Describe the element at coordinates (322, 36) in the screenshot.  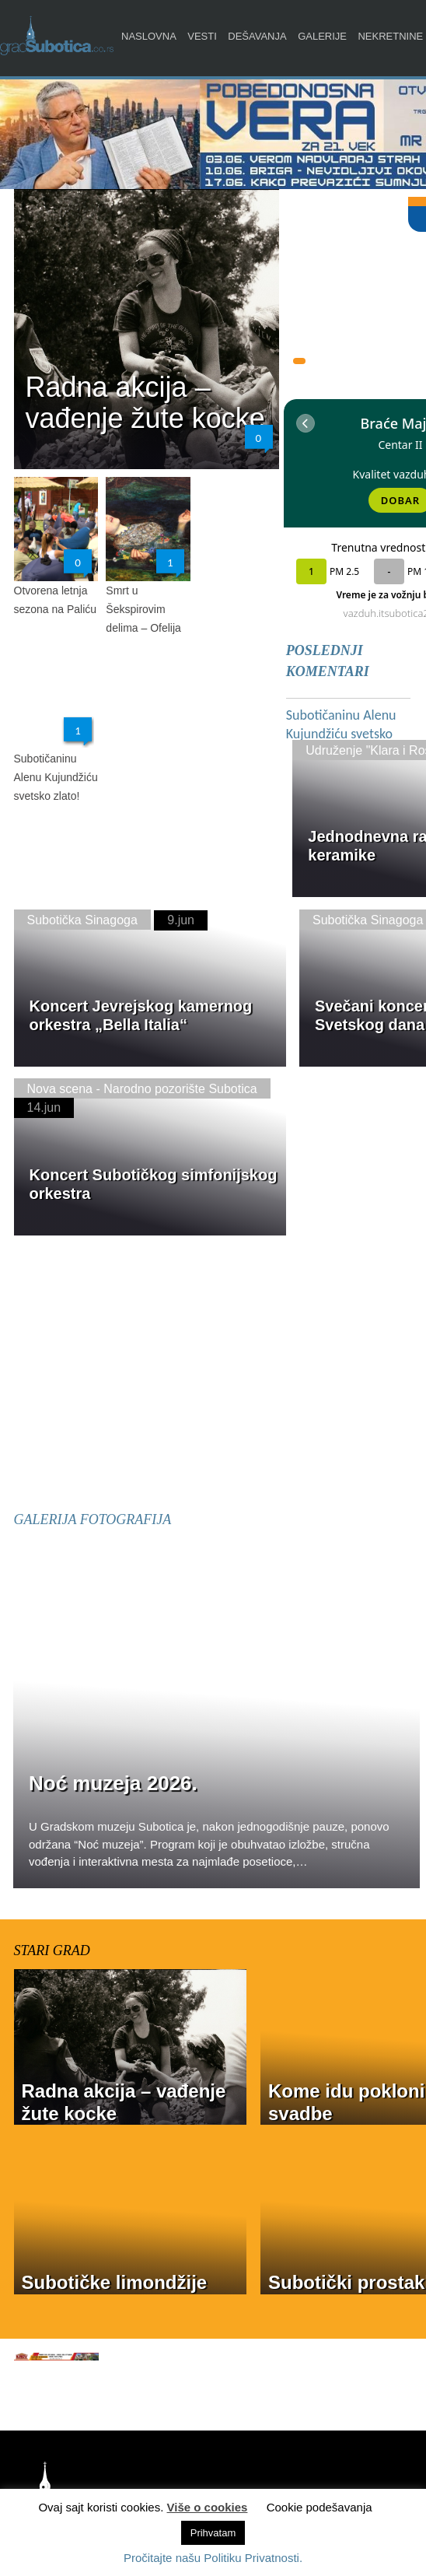
I see `Galerije` at that location.